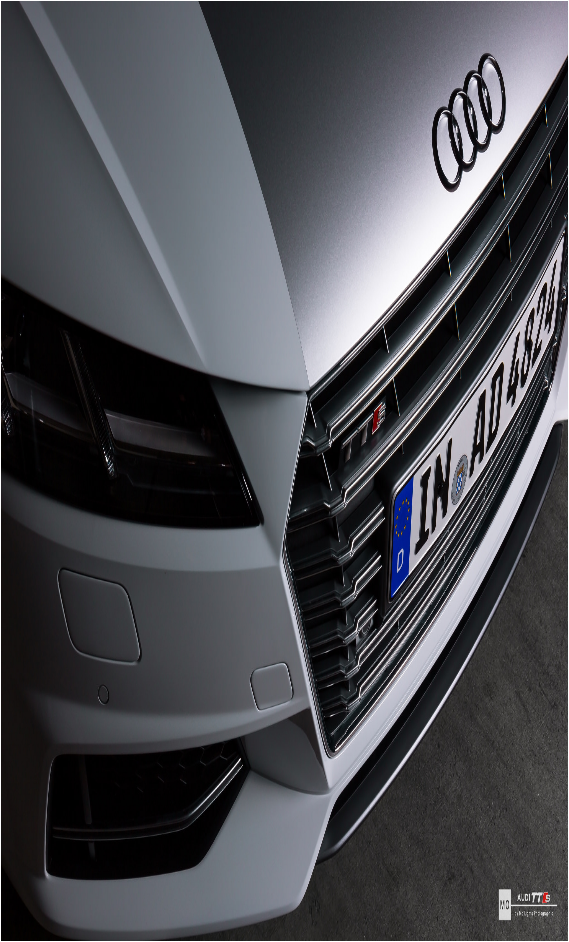  Describe the element at coordinates (14, 799) in the screenshot. I see `sa` at that location.